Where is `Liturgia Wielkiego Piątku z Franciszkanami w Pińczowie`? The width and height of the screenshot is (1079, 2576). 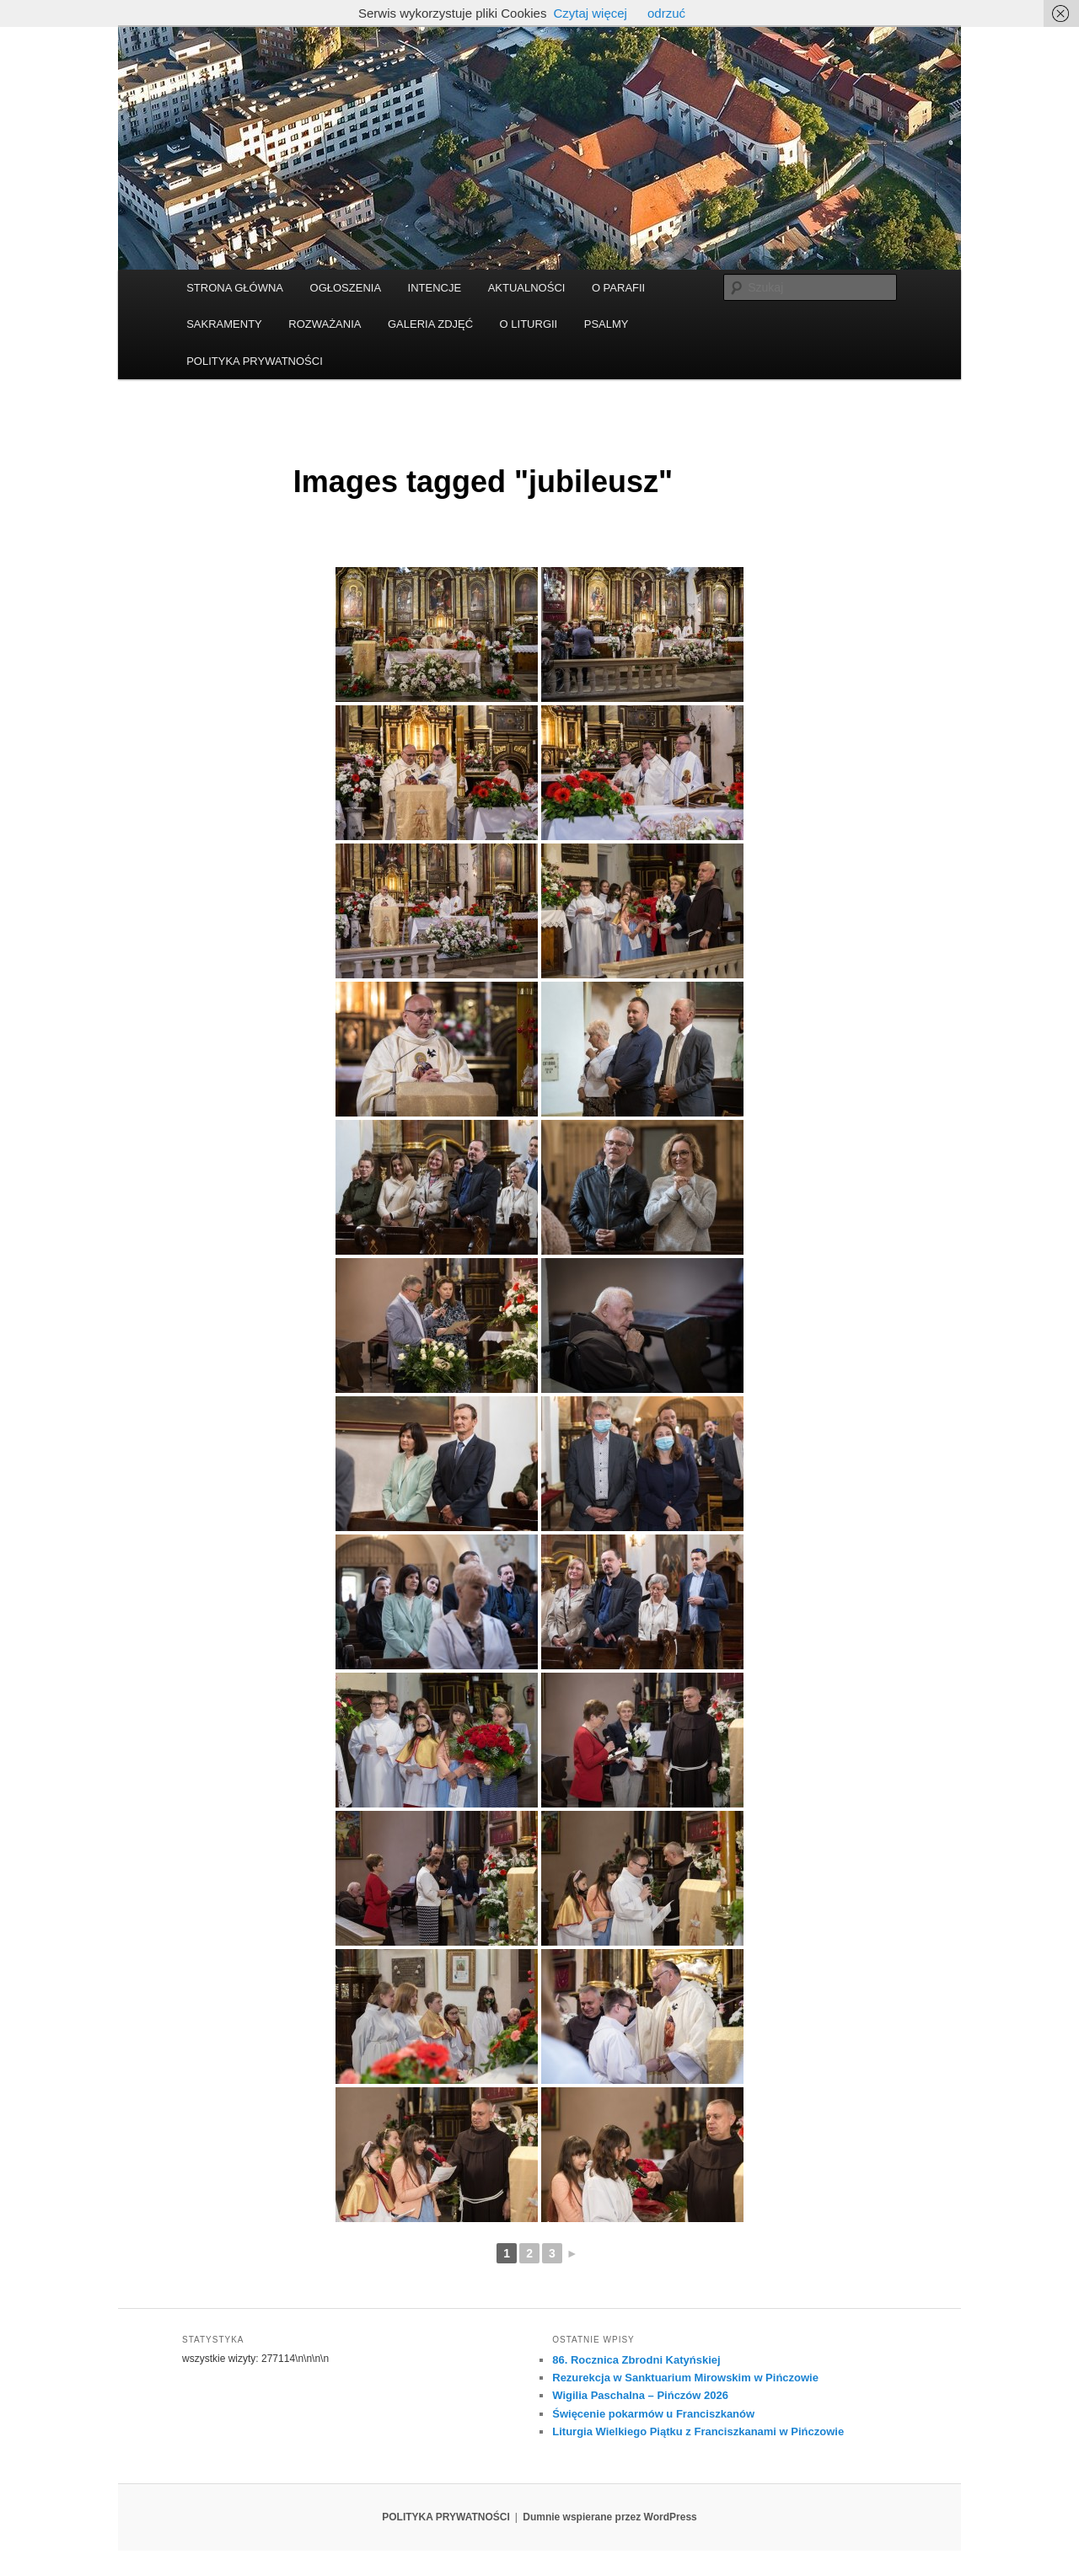 Liturgia Wielkiego Piątku z Franciszkanami w Pińczowie is located at coordinates (698, 2431).